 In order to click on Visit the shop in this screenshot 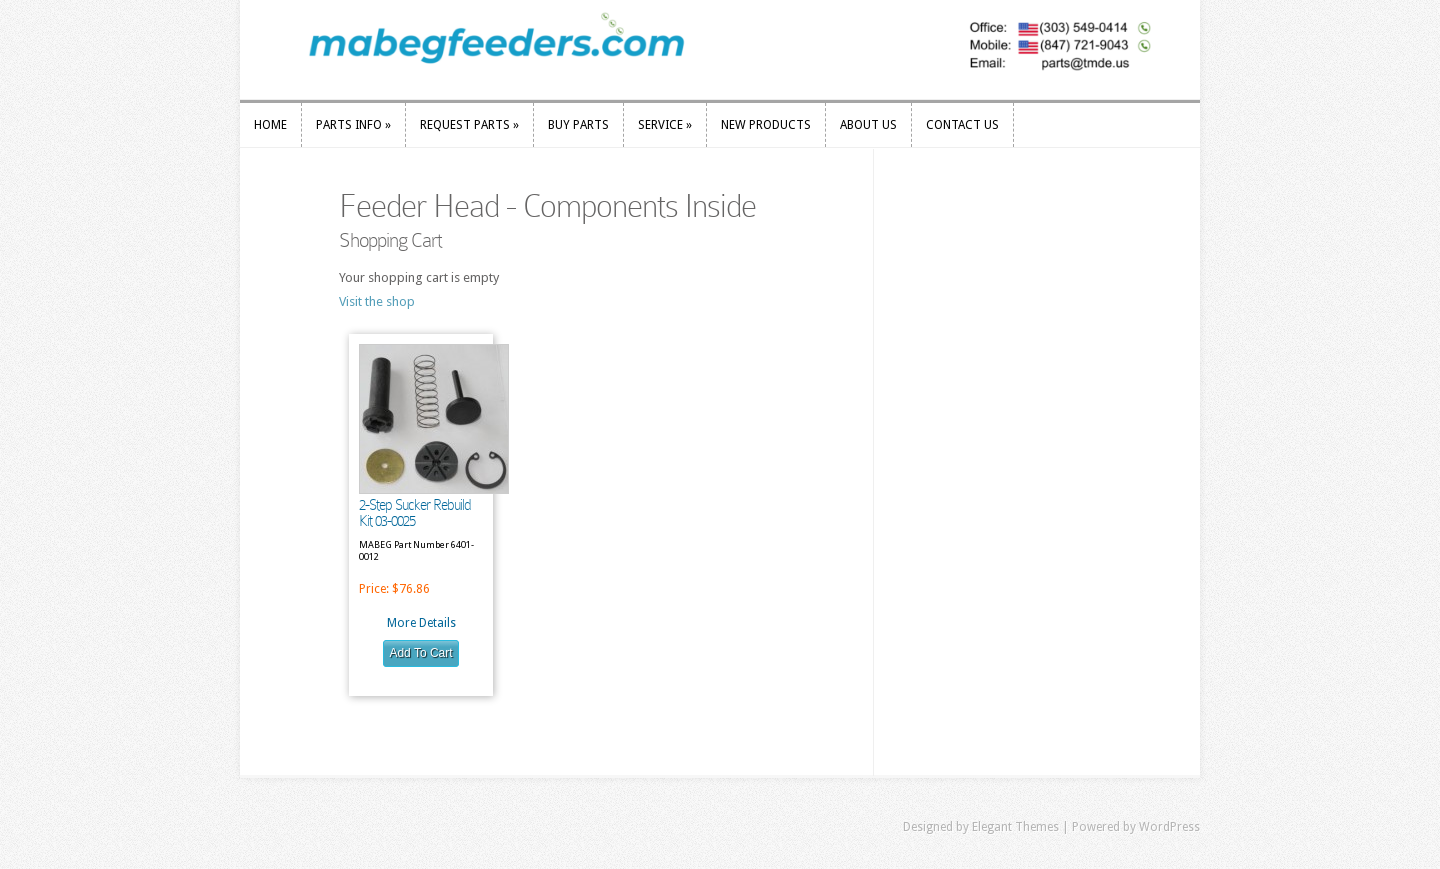, I will do `click(377, 301)`.